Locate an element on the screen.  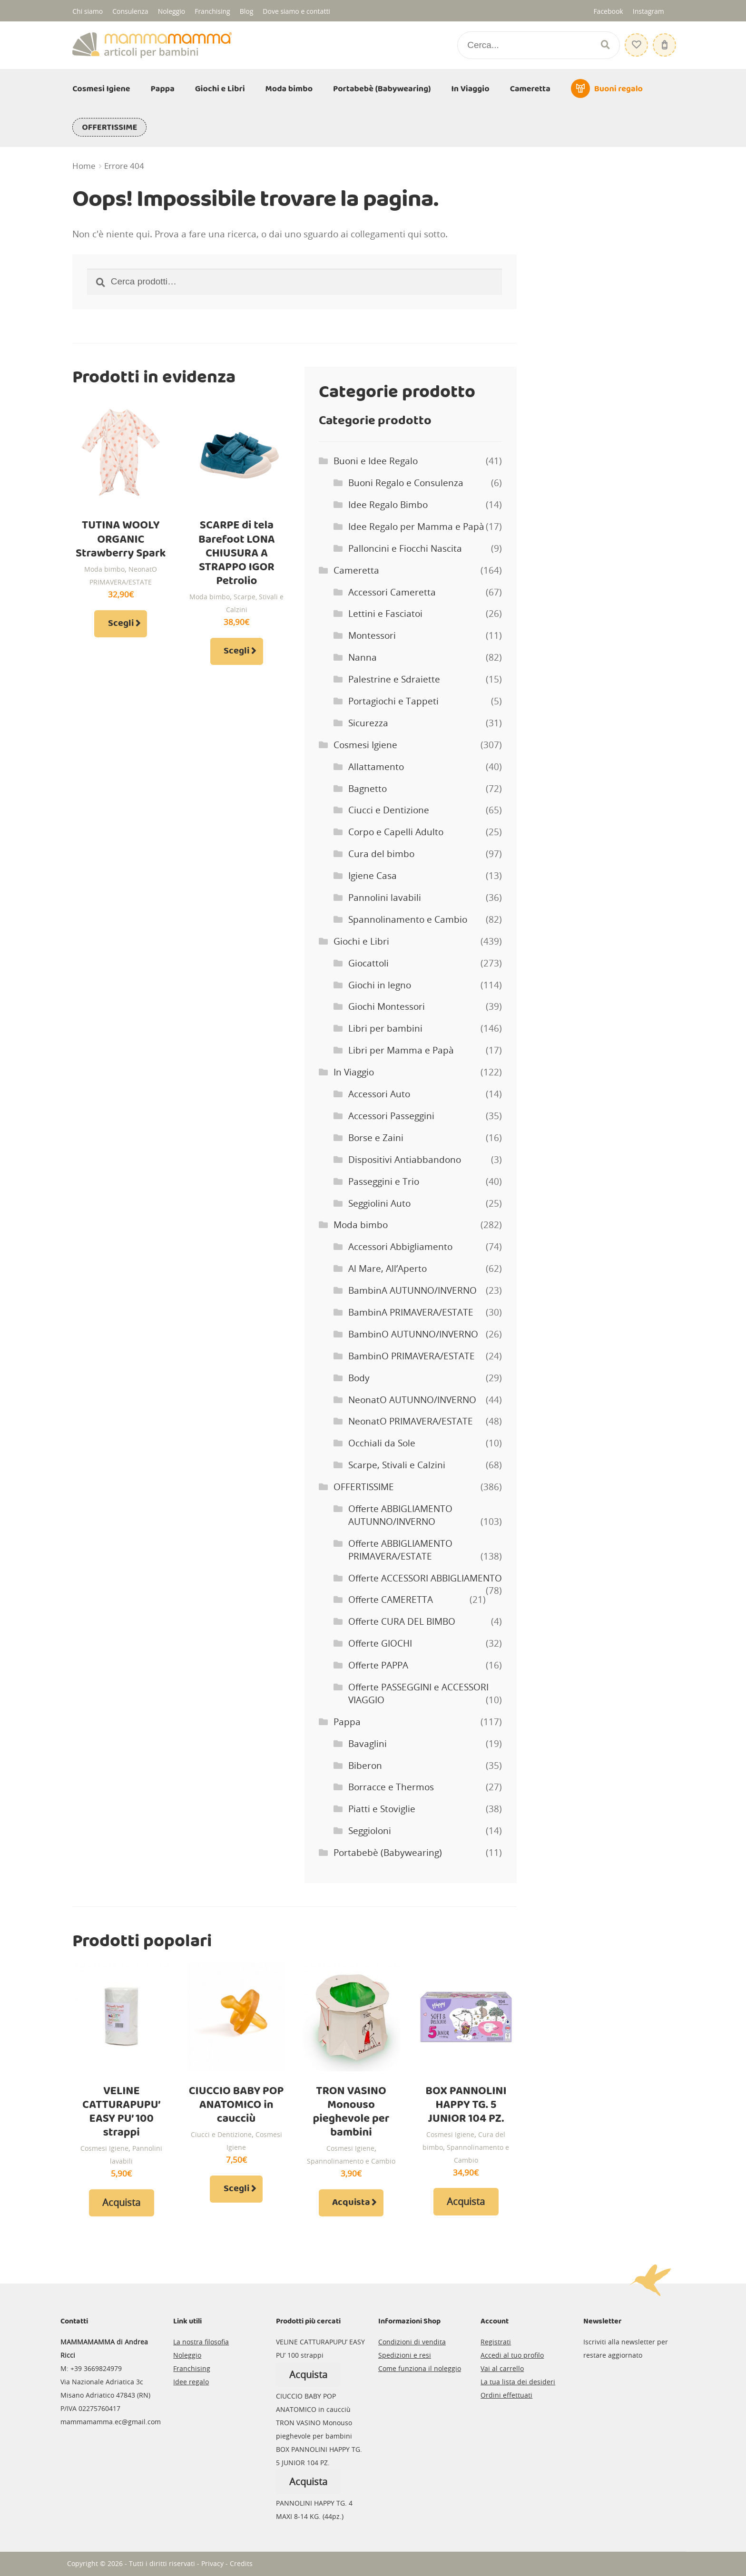
Lettini e Fasciatoi is located at coordinates (385, 613).